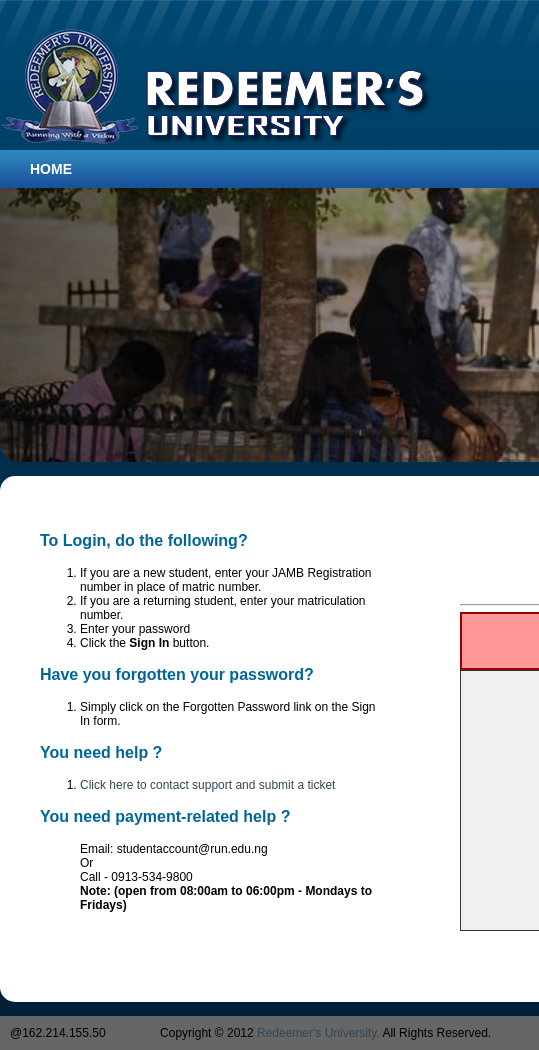  I want to click on Click here to contact support and submit a ticket, so click(207, 785).